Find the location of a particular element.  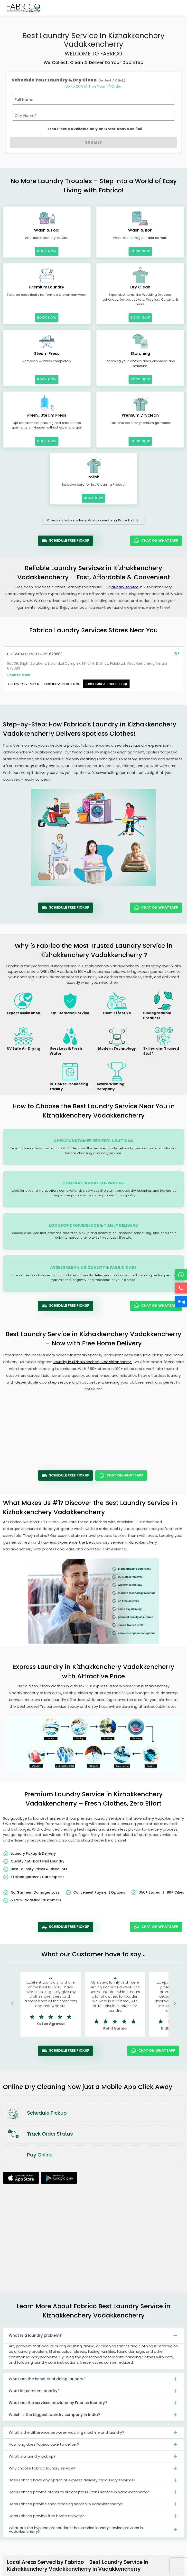

[Call] is located at coordinates (181, 1288).